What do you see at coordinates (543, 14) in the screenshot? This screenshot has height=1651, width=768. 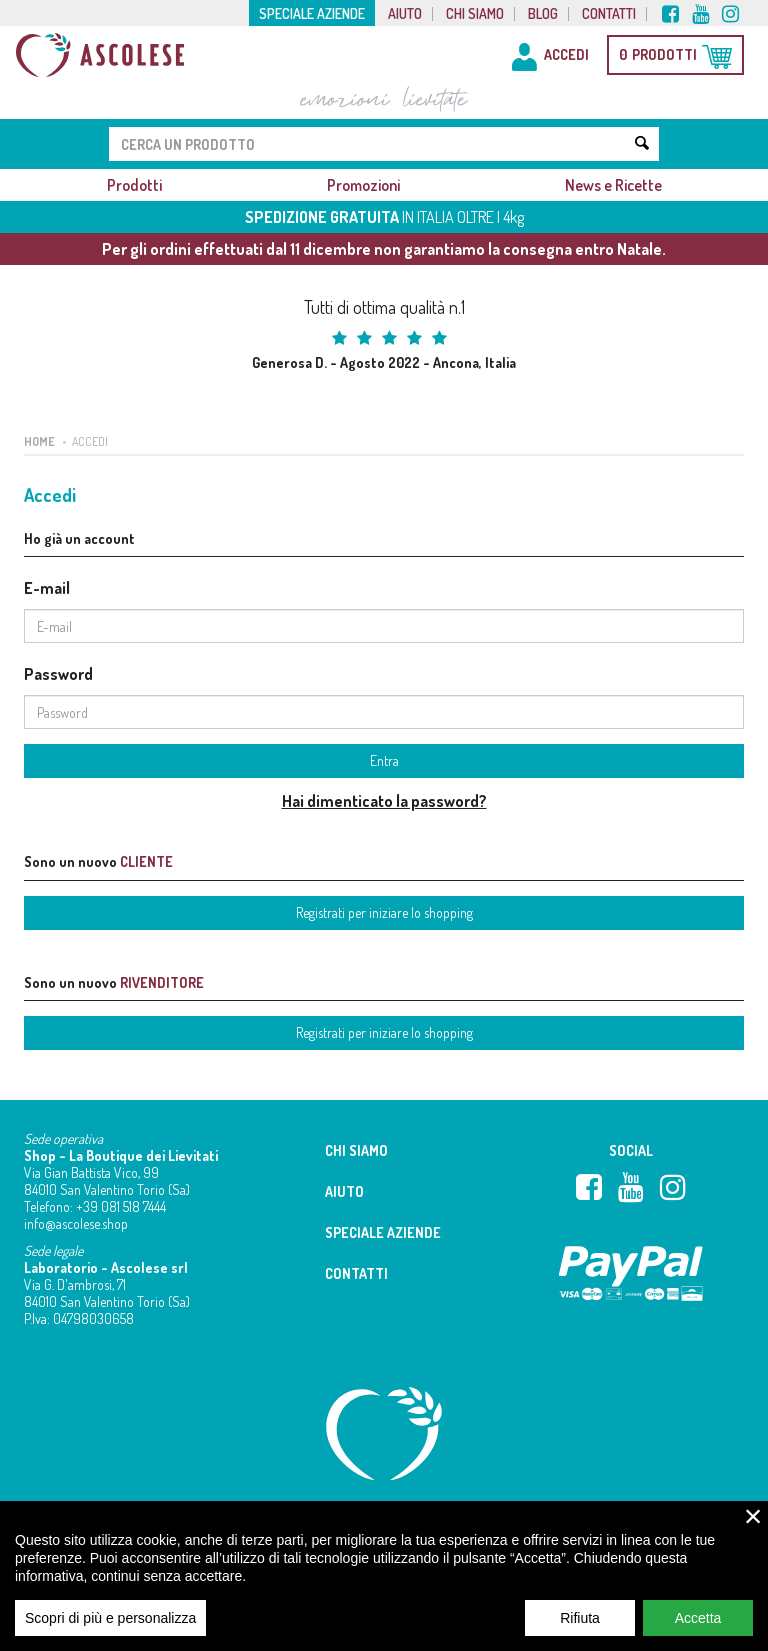 I see `Blog` at bounding box center [543, 14].